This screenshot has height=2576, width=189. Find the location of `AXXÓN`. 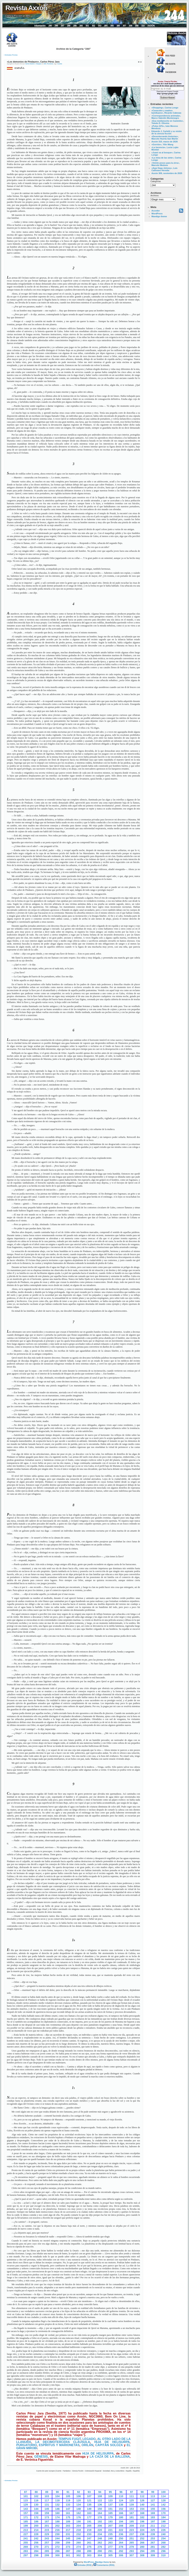

AXXÓN is located at coordinates (151, 25).